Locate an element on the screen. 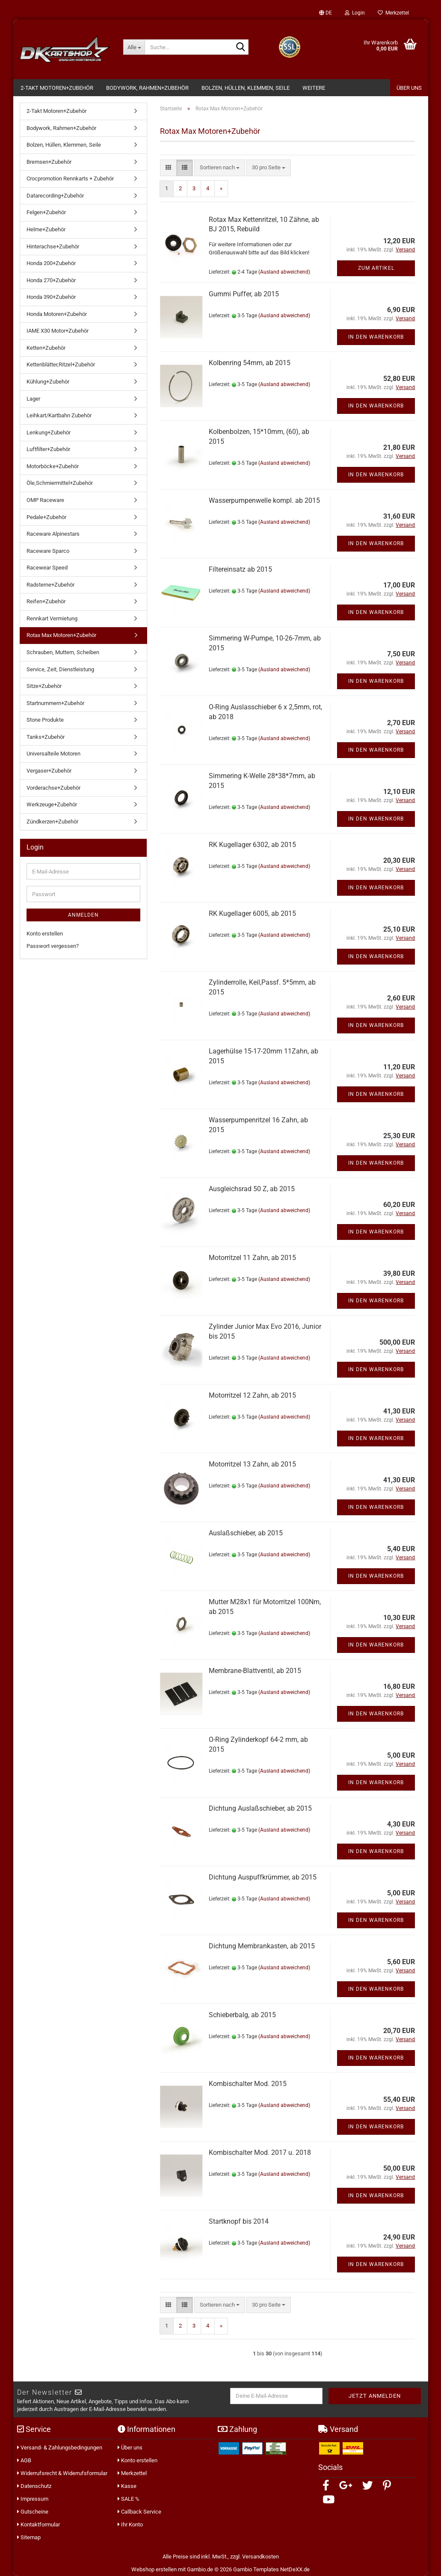 This screenshot has width=441, height=2576. Lenkung+Zubehör is located at coordinates (49, 432).